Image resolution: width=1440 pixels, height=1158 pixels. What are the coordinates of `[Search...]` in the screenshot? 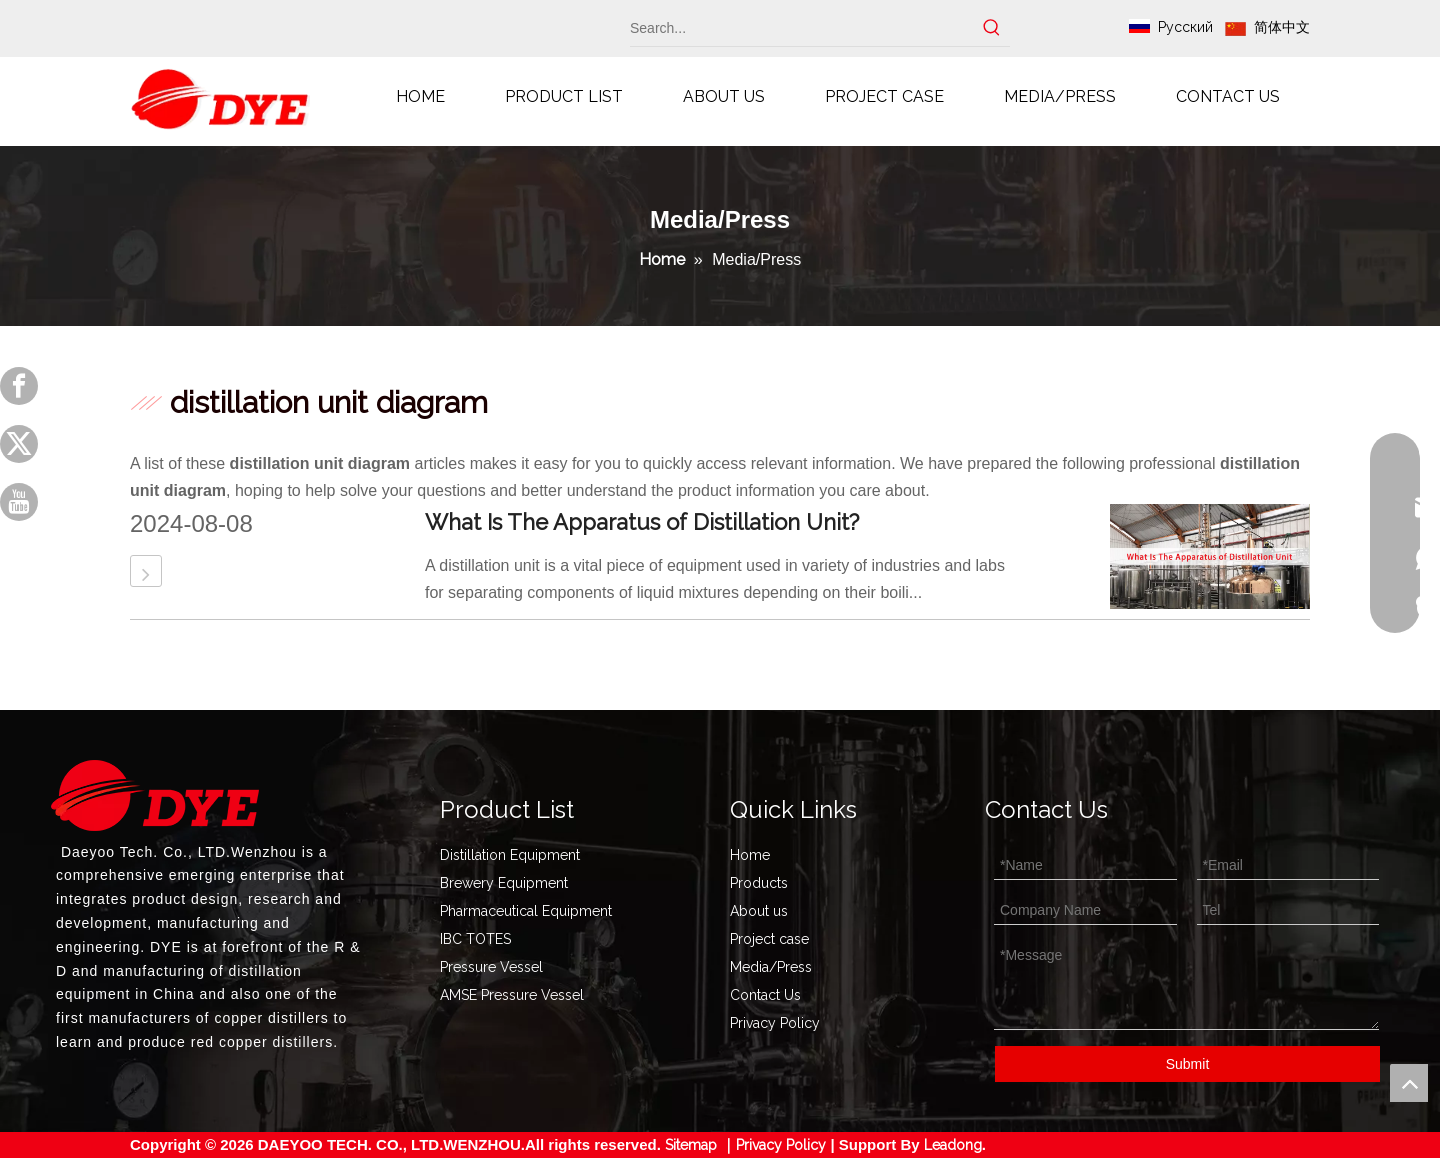 It's located at (802, 28).